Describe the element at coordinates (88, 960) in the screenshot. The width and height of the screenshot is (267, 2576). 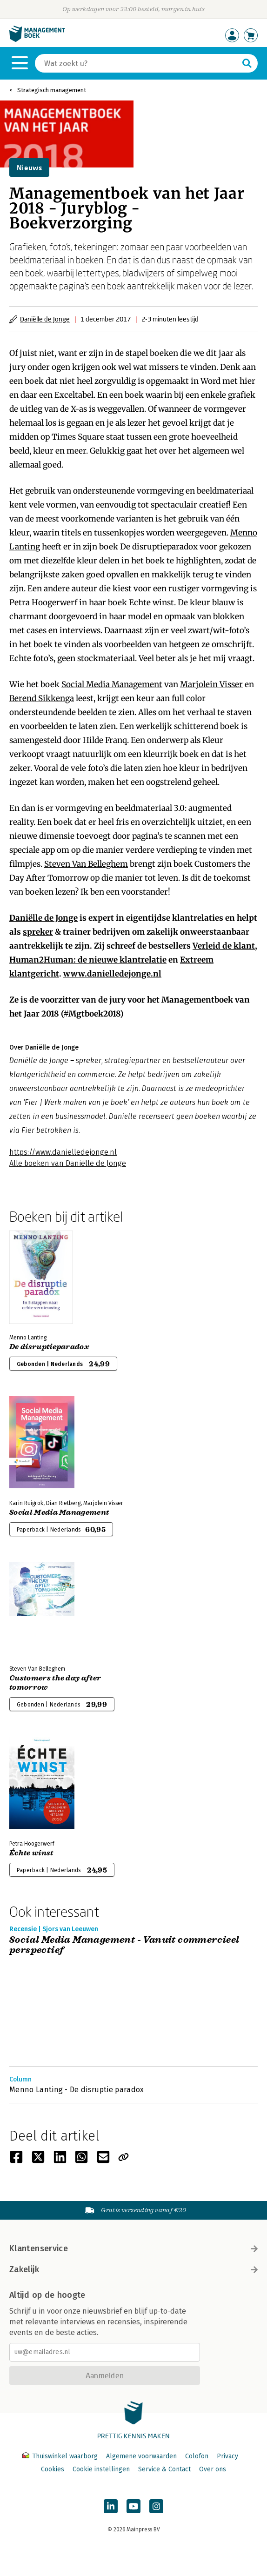
I see `Human2Programmer: de nieuwe klantrelatie` at that location.